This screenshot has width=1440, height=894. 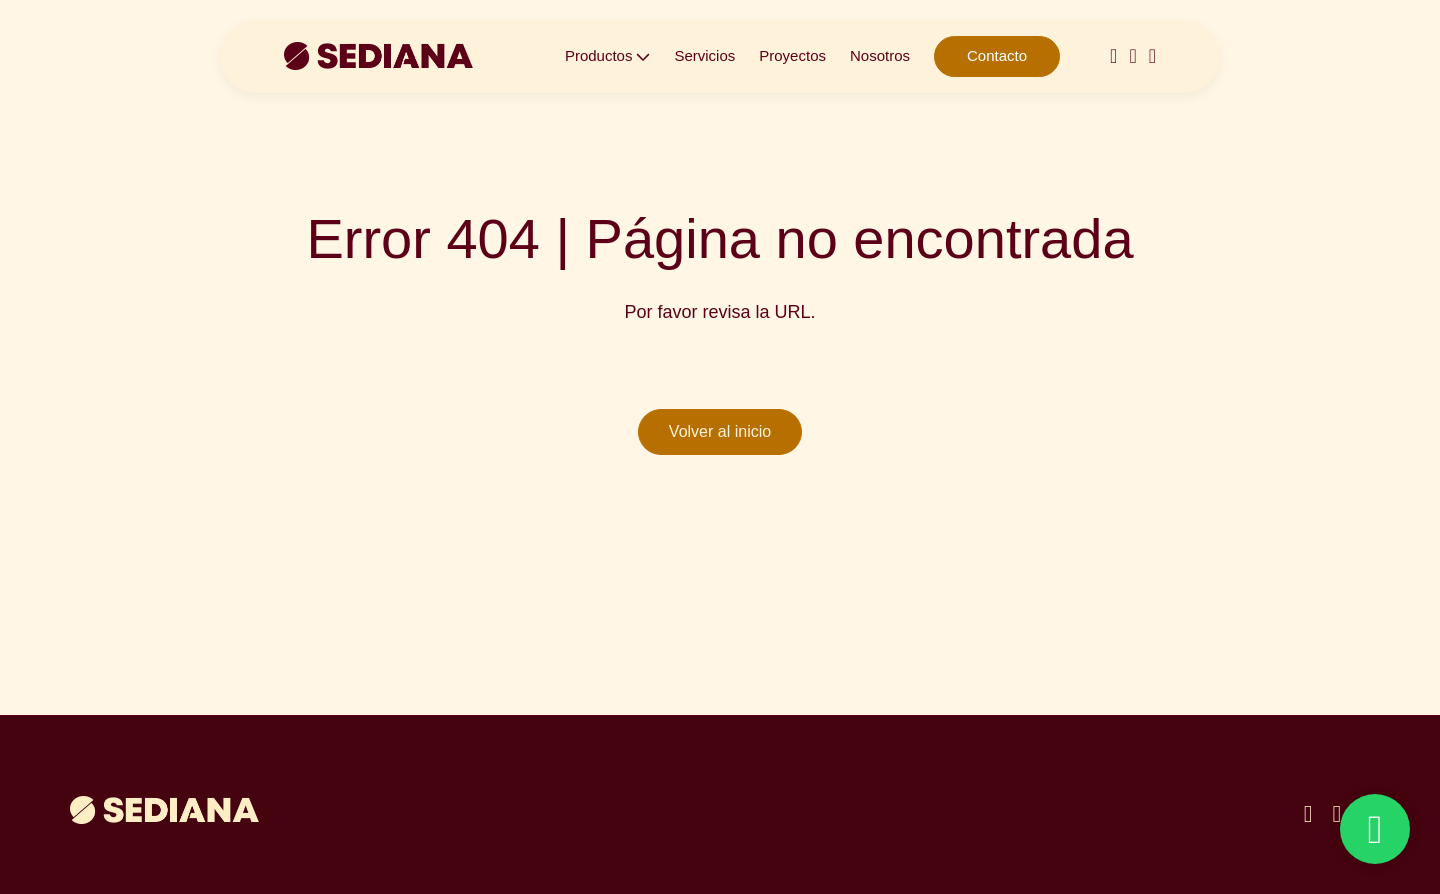 I want to click on [linkedin-in], so click(x=1132, y=56).